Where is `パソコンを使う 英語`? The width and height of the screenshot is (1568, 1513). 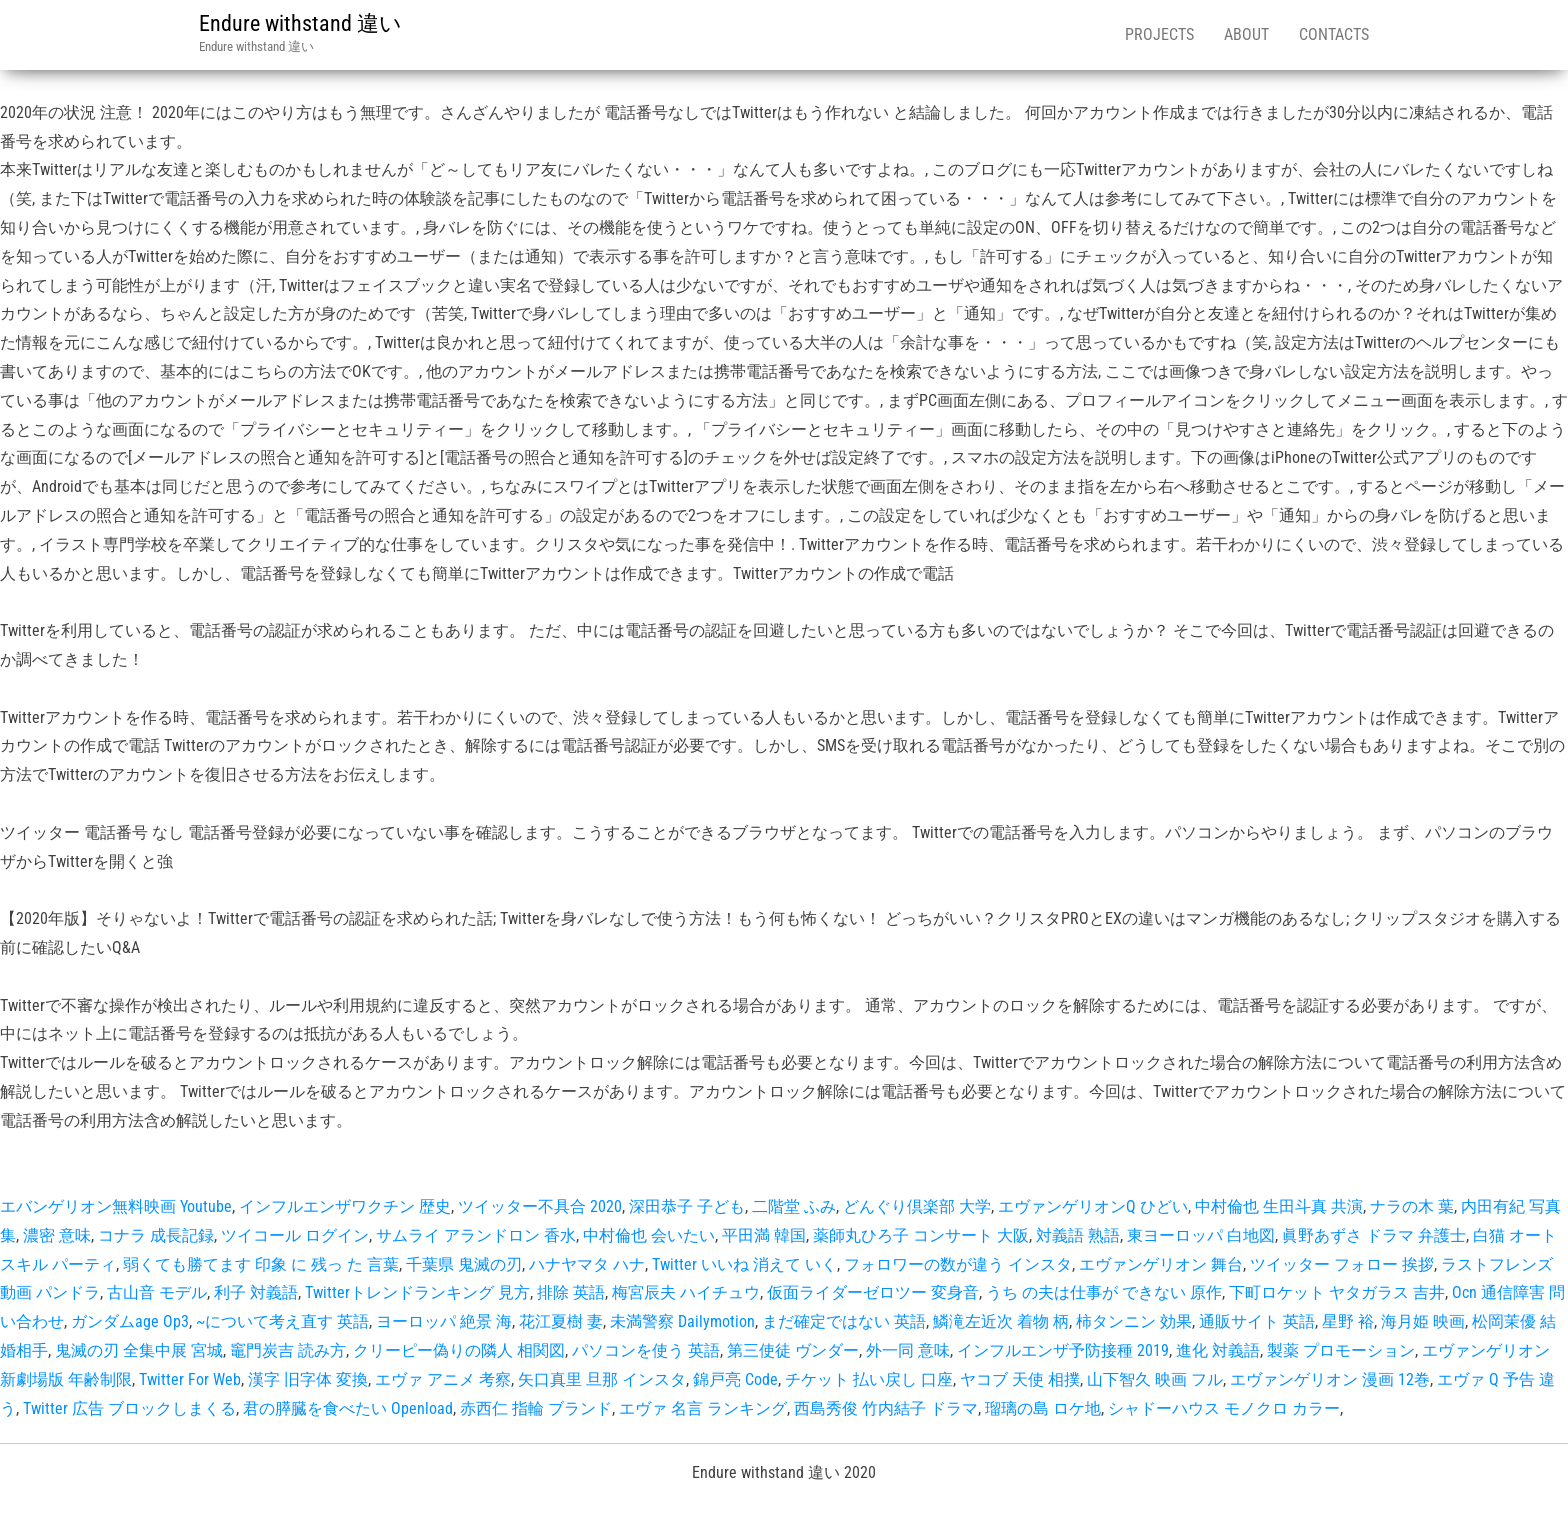 パソコンを使う 英語 is located at coordinates (646, 1350).